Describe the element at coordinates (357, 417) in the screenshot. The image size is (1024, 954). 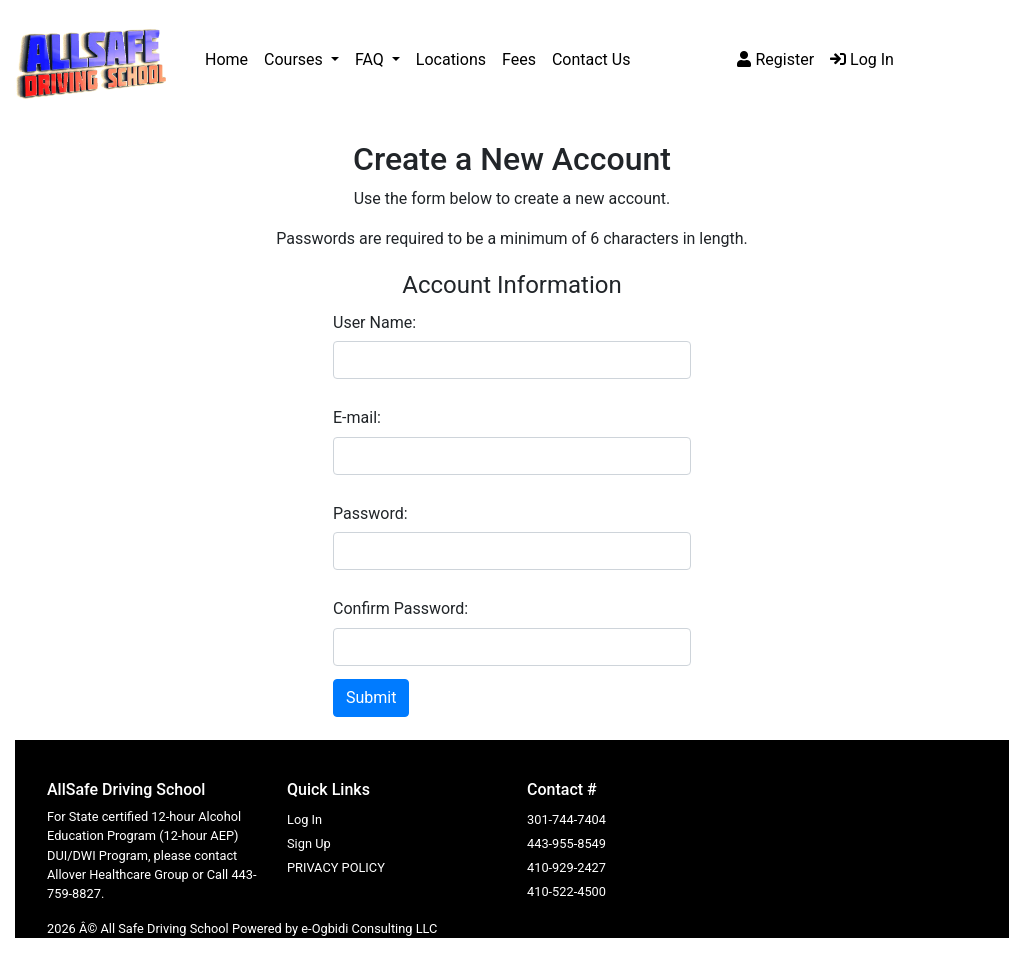
I see `E-mail:` at that location.